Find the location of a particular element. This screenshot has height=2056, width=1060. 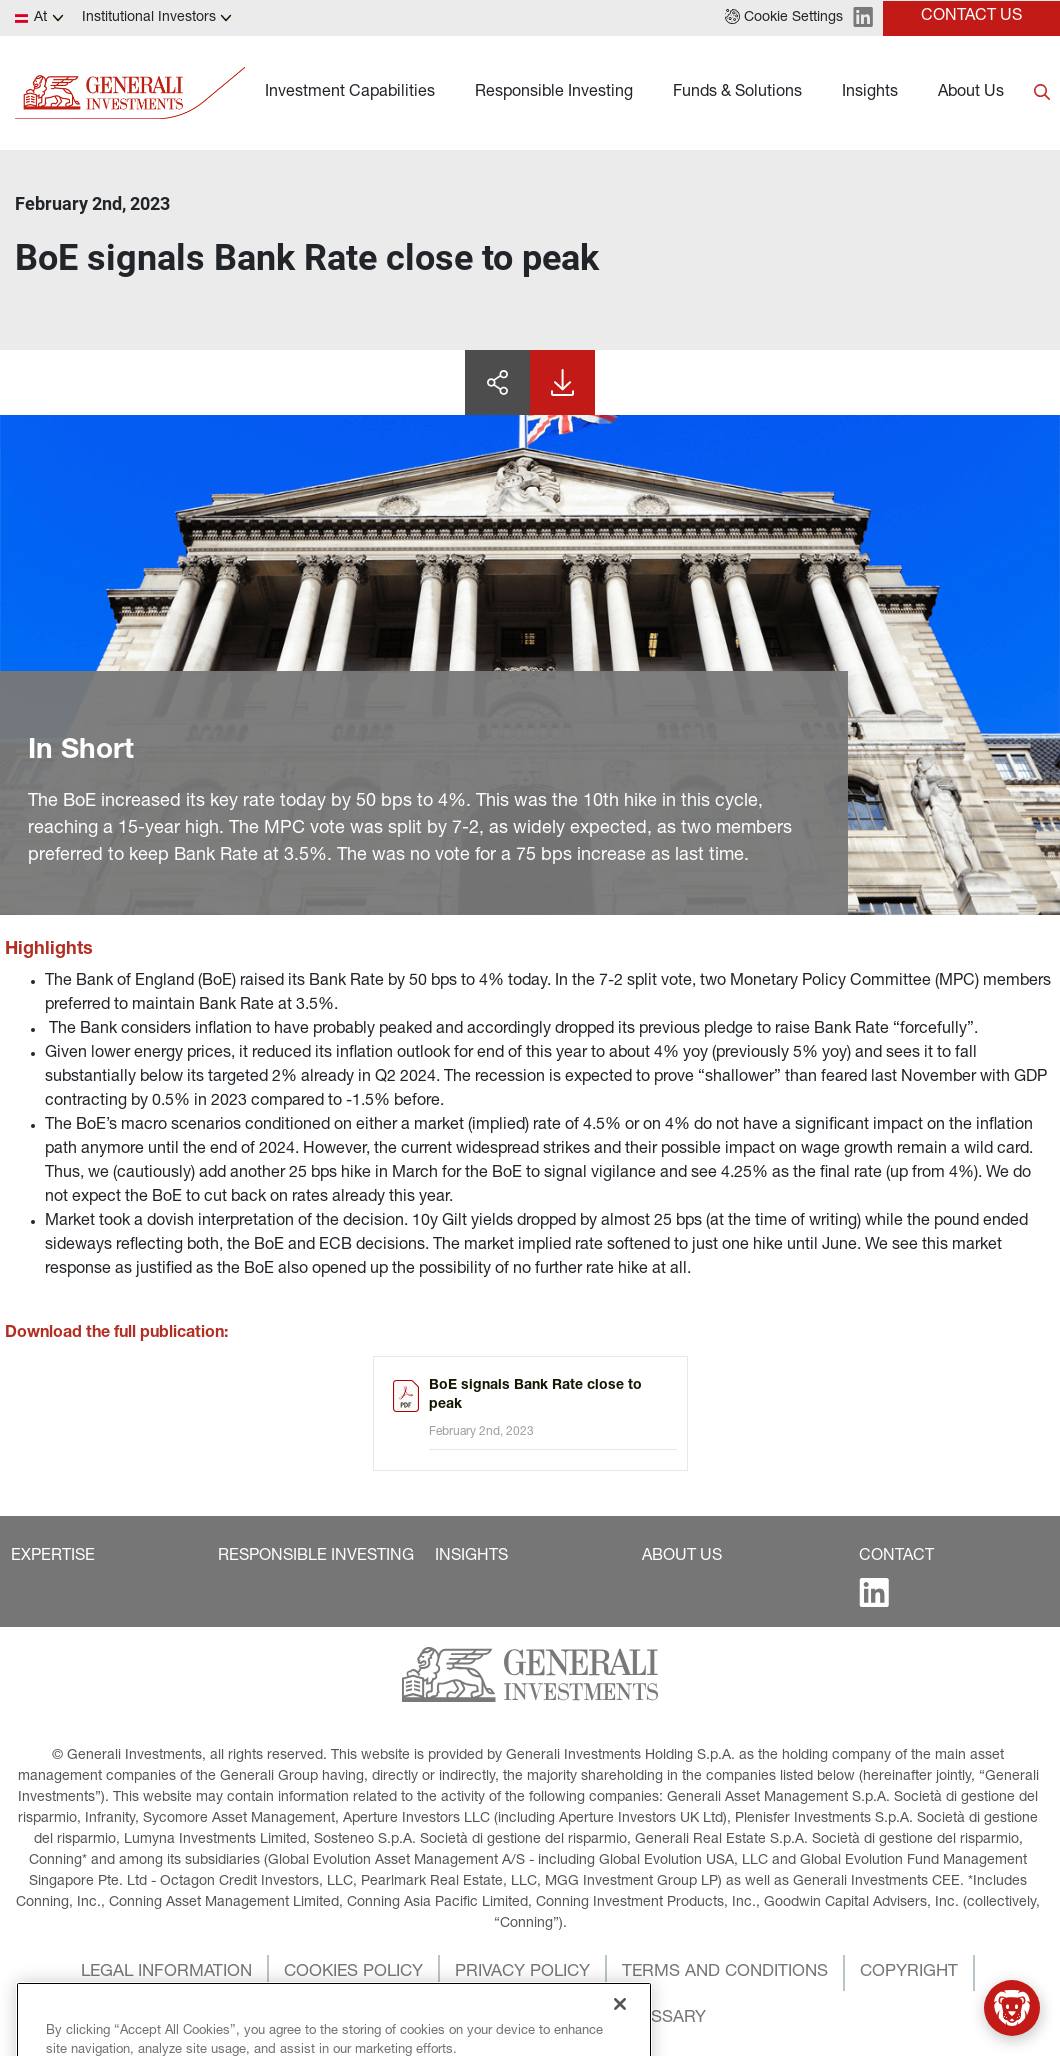

[Close] is located at coordinates (620, 2034).